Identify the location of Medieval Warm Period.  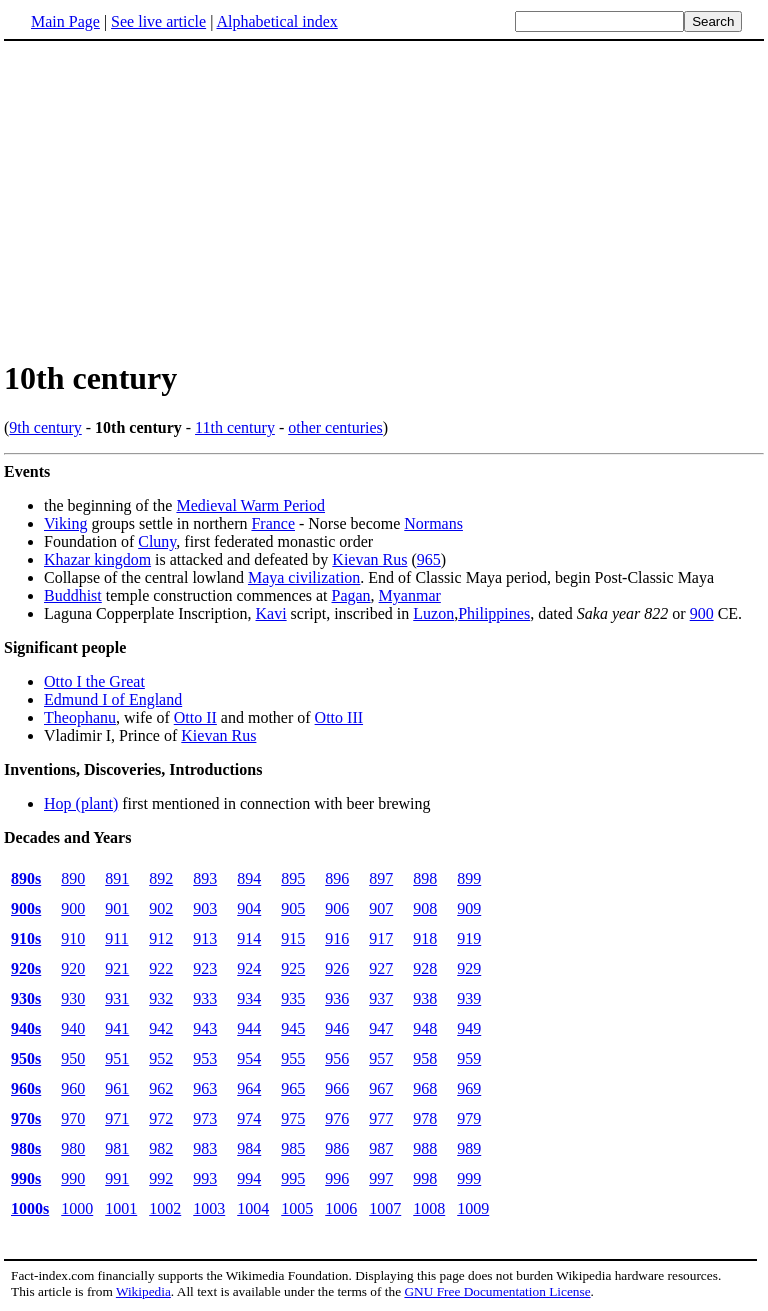
(250, 505).